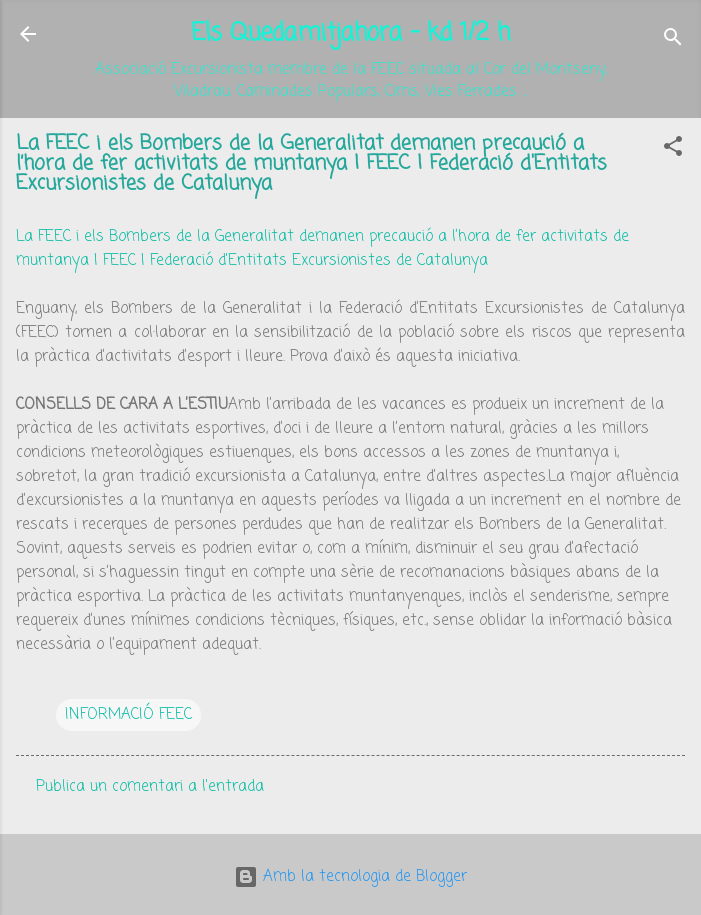 The width and height of the screenshot is (701, 915). What do you see at coordinates (150, 787) in the screenshot?
I see `Publica un comentari a l'entrada` at bounding box center [150, 787].